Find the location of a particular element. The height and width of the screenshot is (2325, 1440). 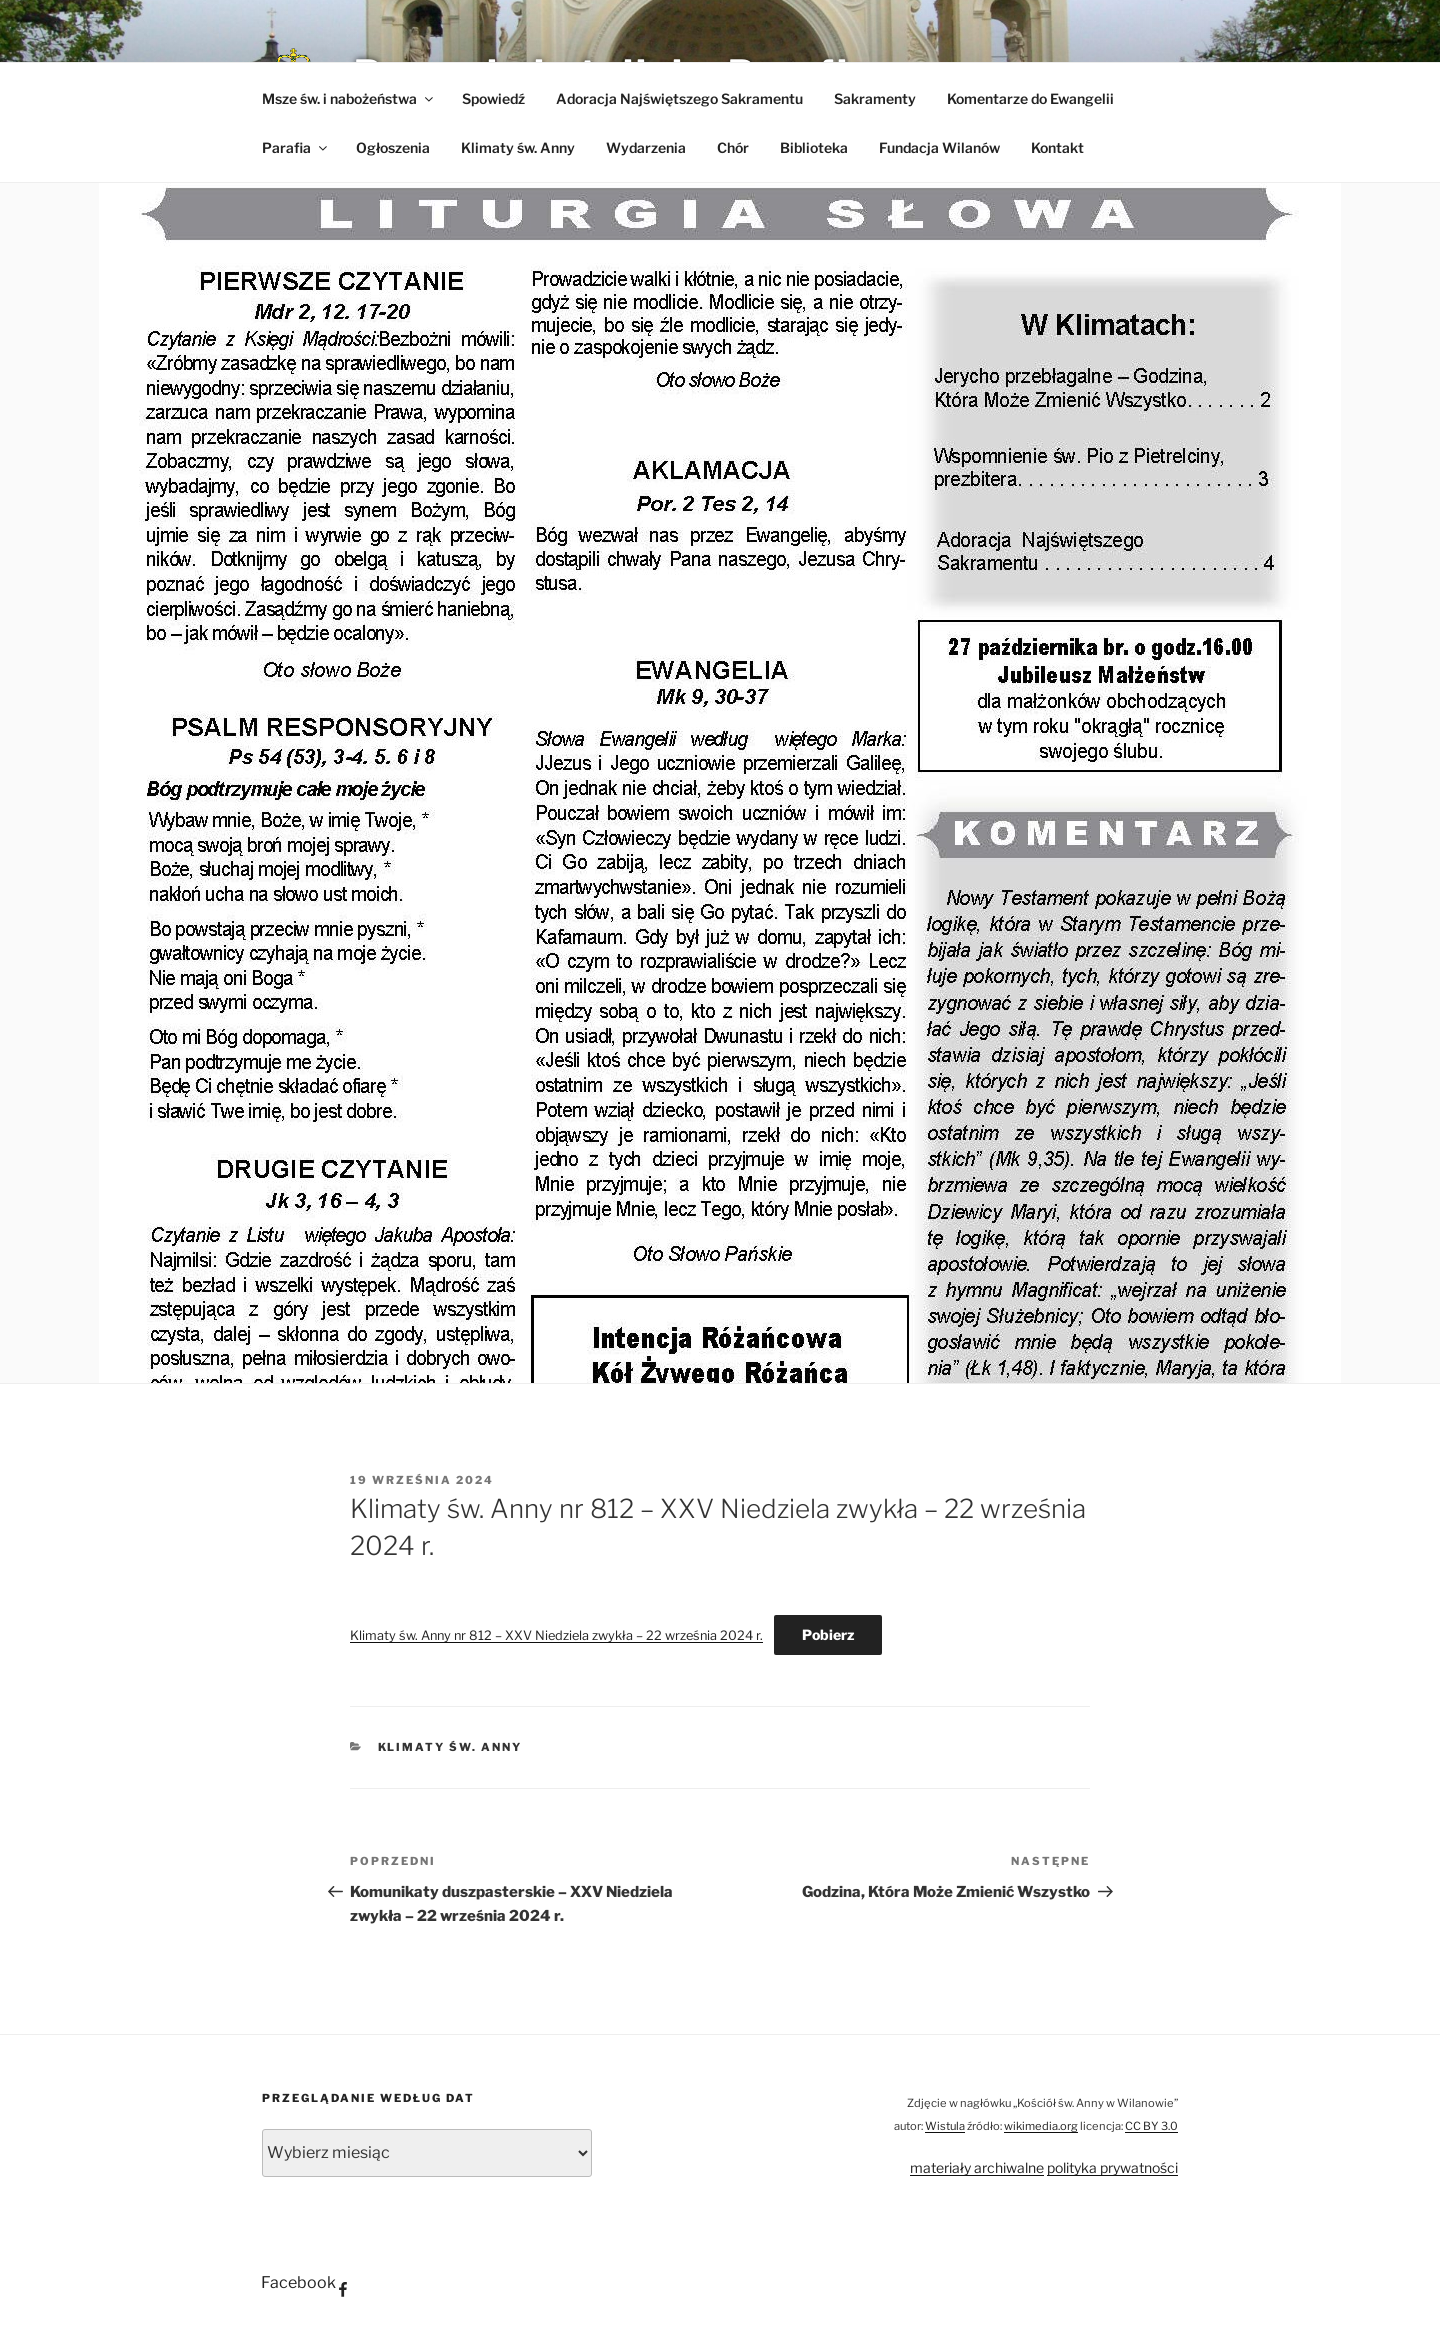

Kontakt is located at coordinates (1057, 147).